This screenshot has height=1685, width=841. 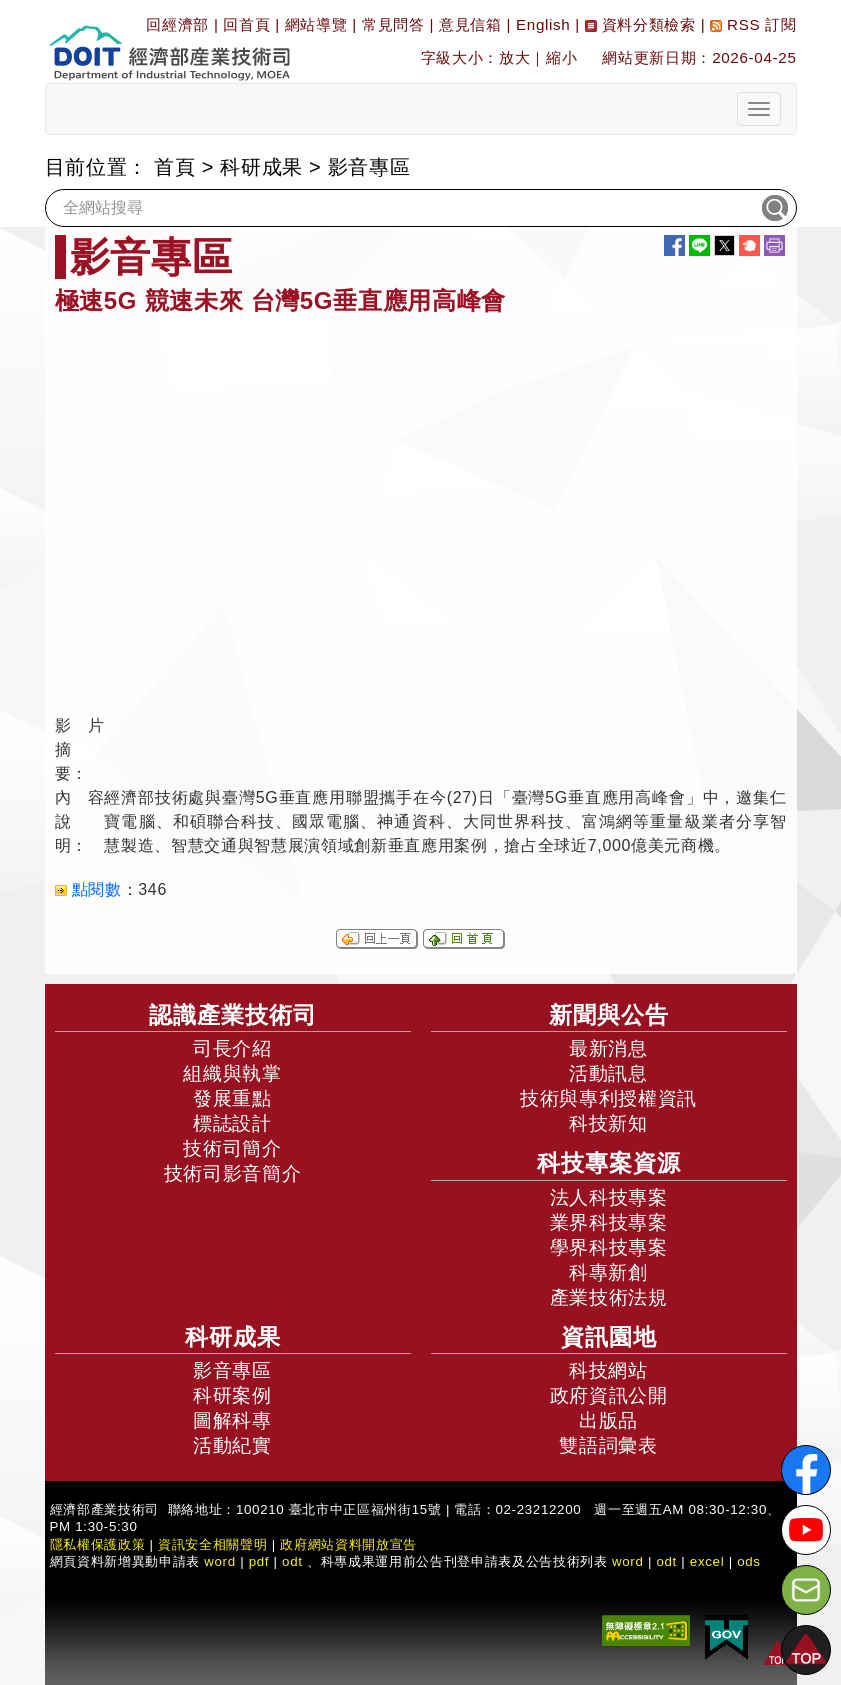 What do you see at coordinates (608, 1048) in the screenshot?
I see `最新消息` at bounding box center [608, 1048].